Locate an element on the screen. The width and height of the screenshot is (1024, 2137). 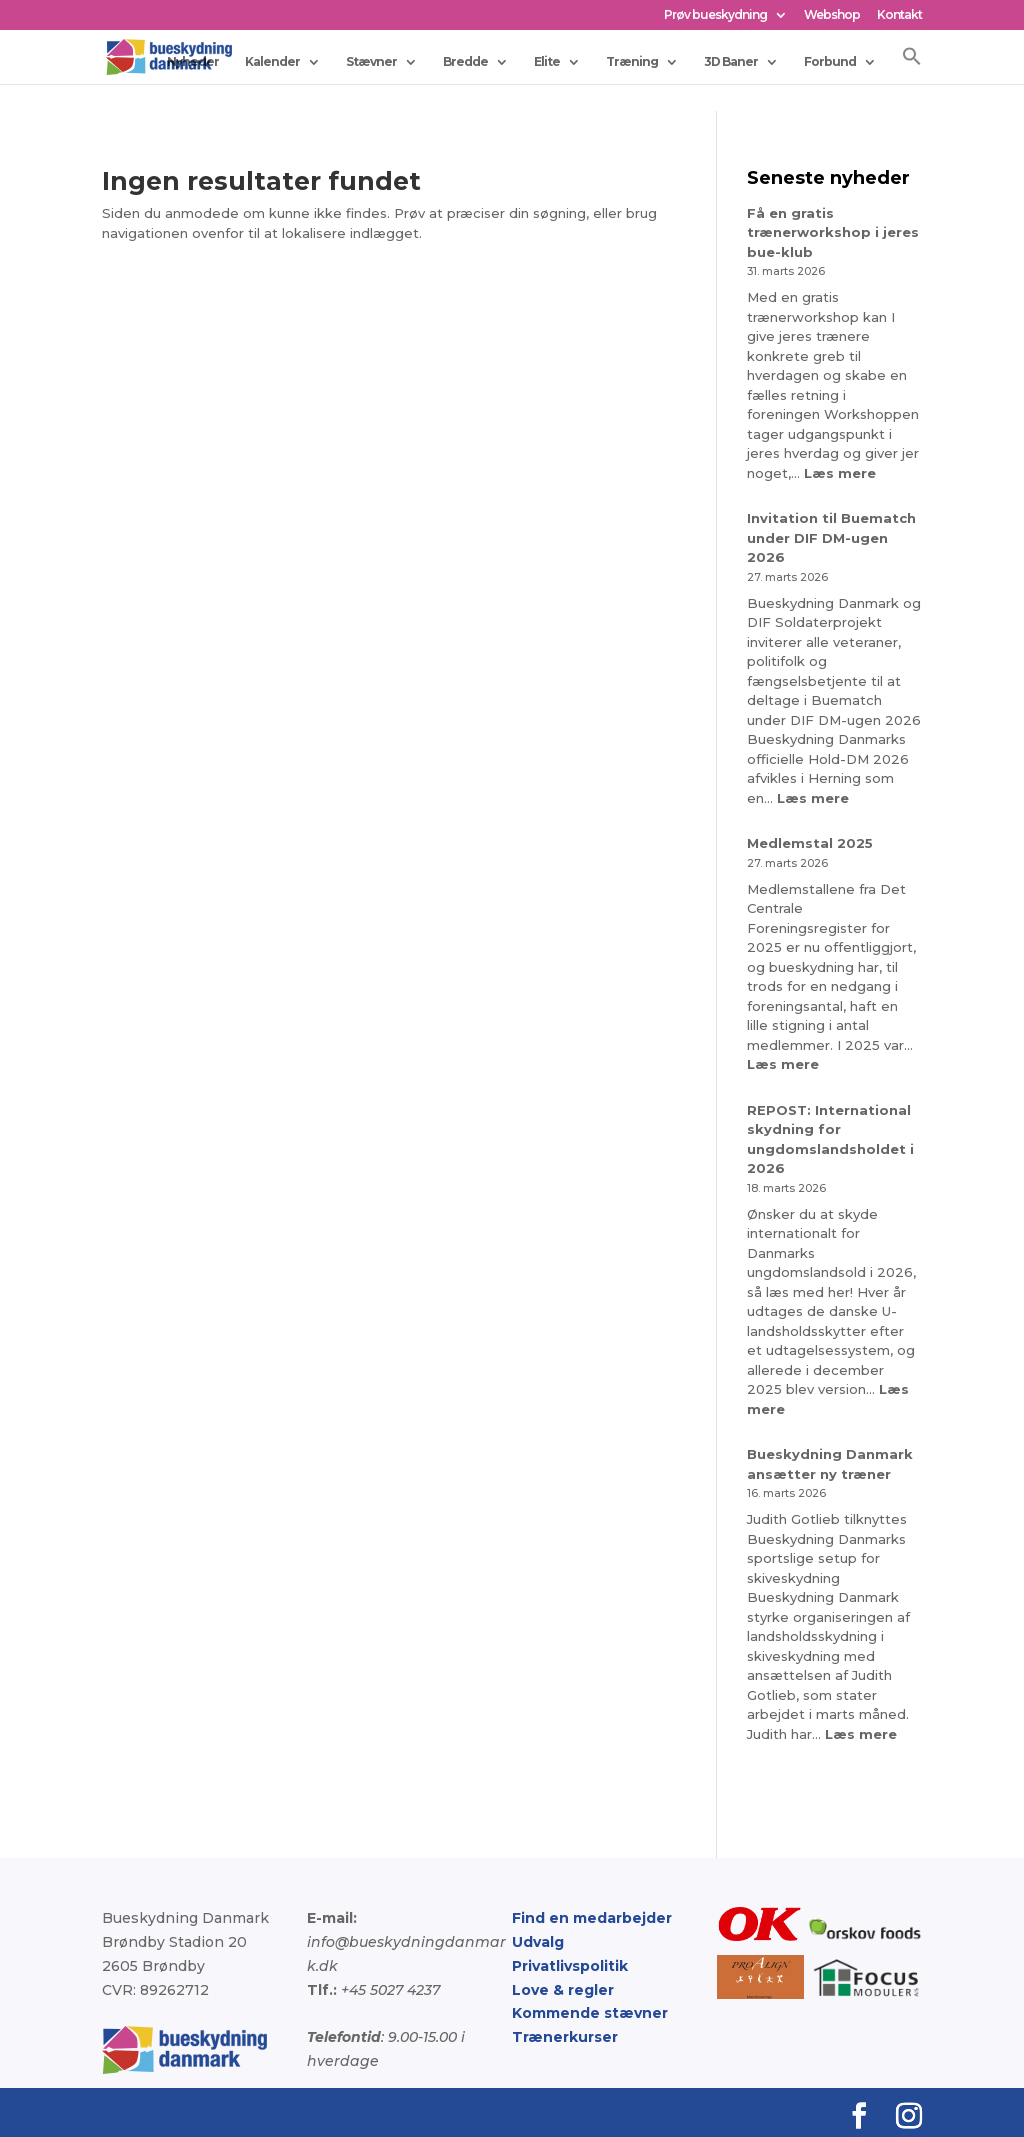
Trænerkurser is located at coordinates (565, 2037).